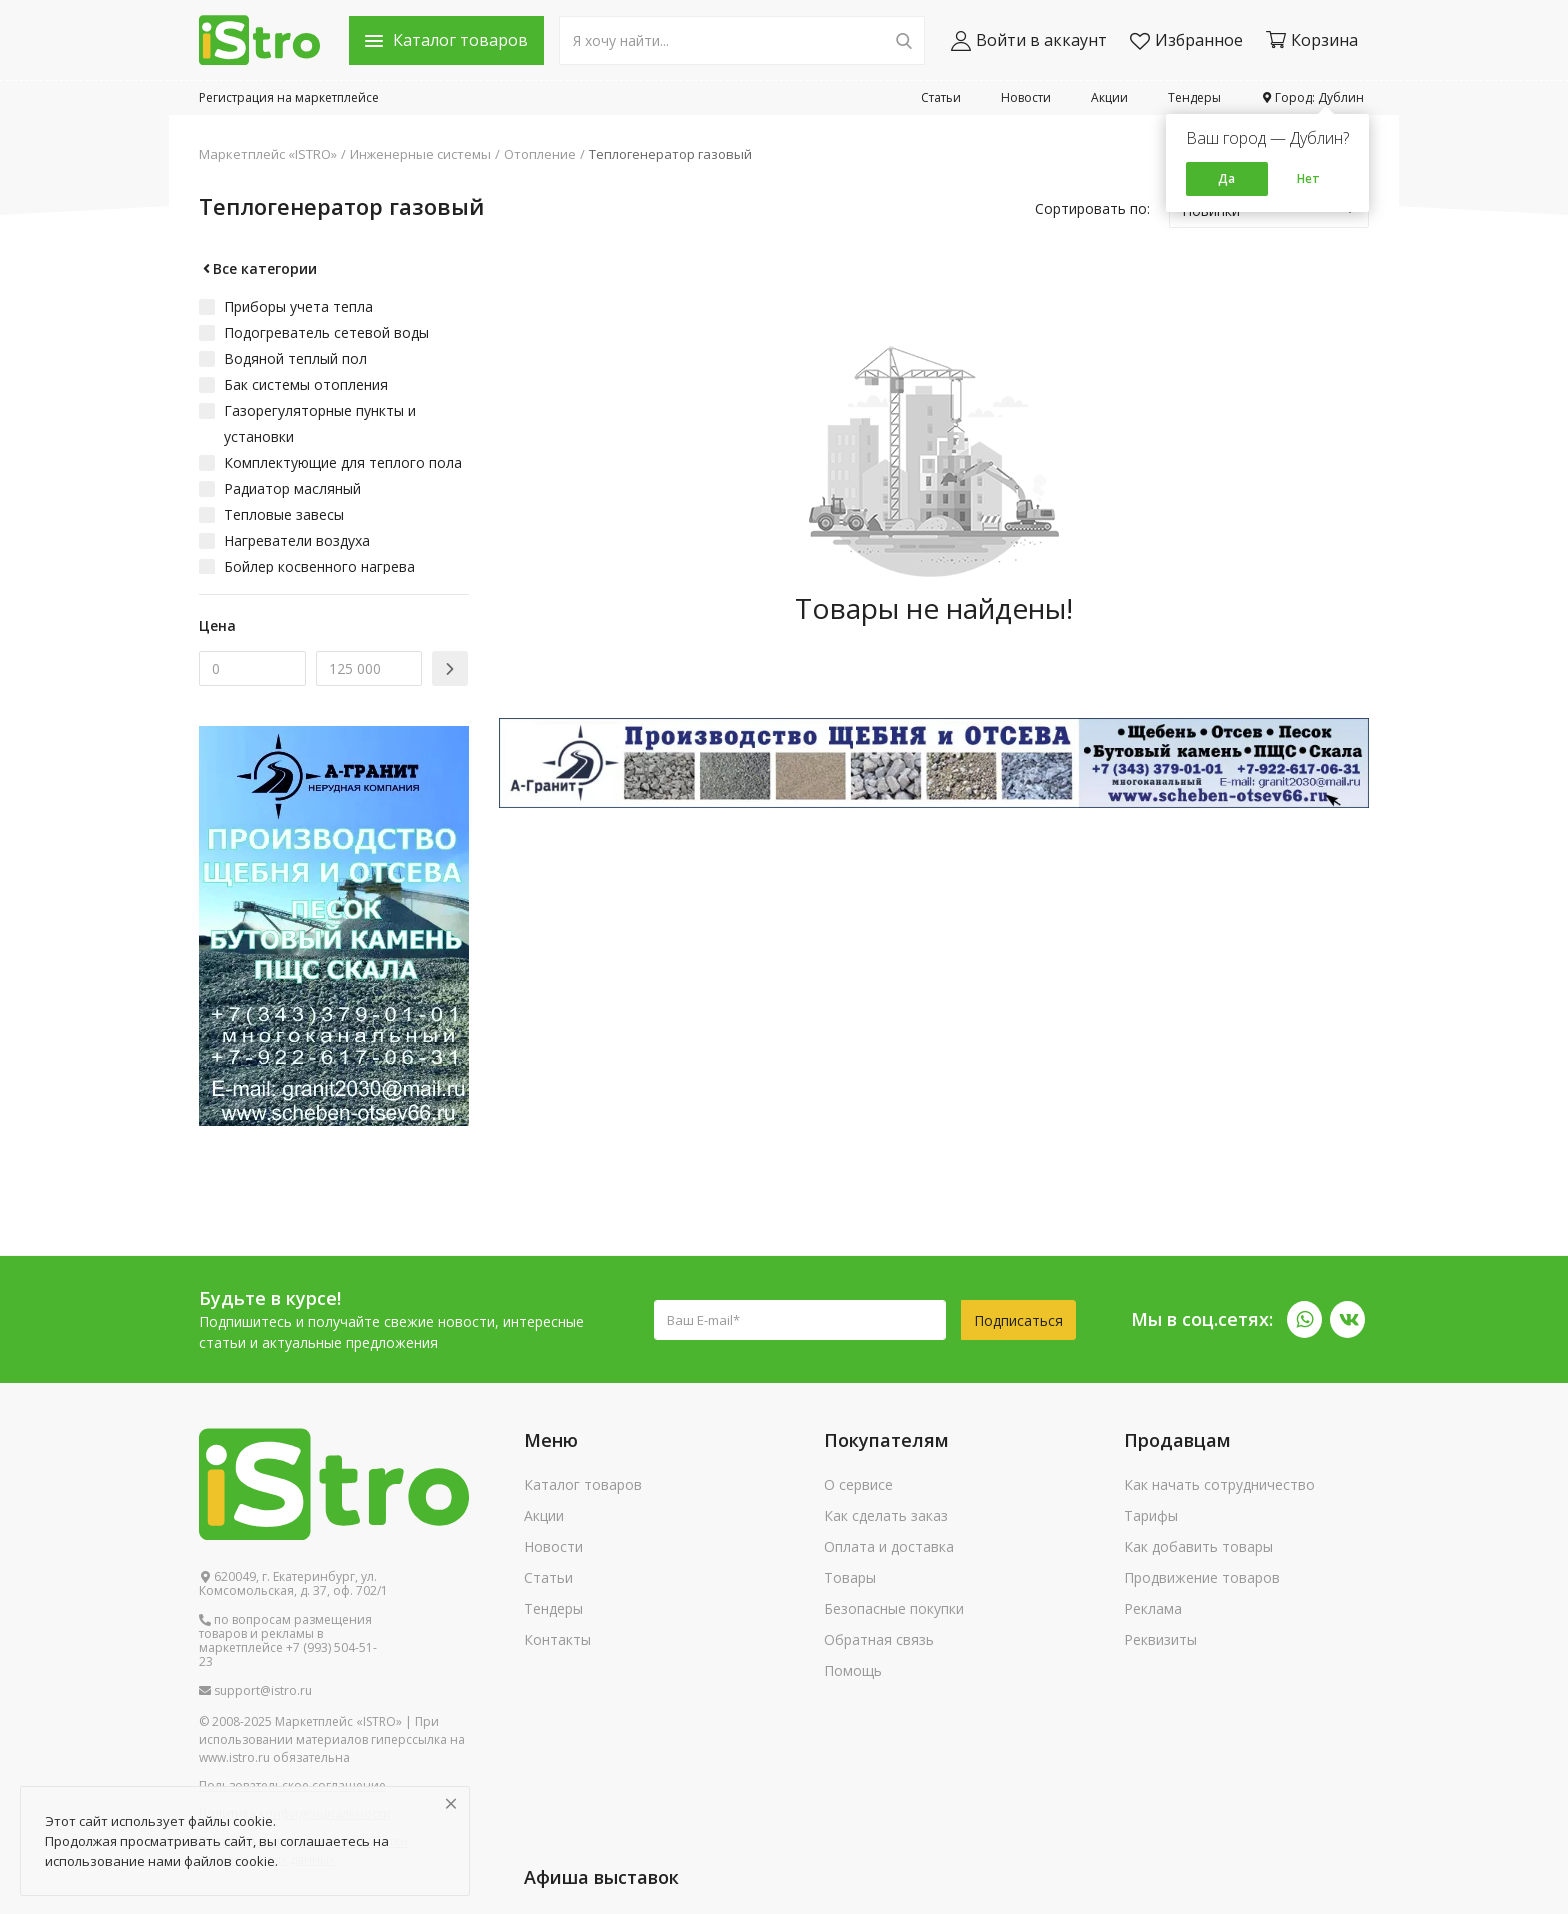 The width and height of the screenshot is (1568, 1914). What do you see at coordinates (850, 1577) in the screenshot?
I see `Товары` at bounding box center [850, 1577].